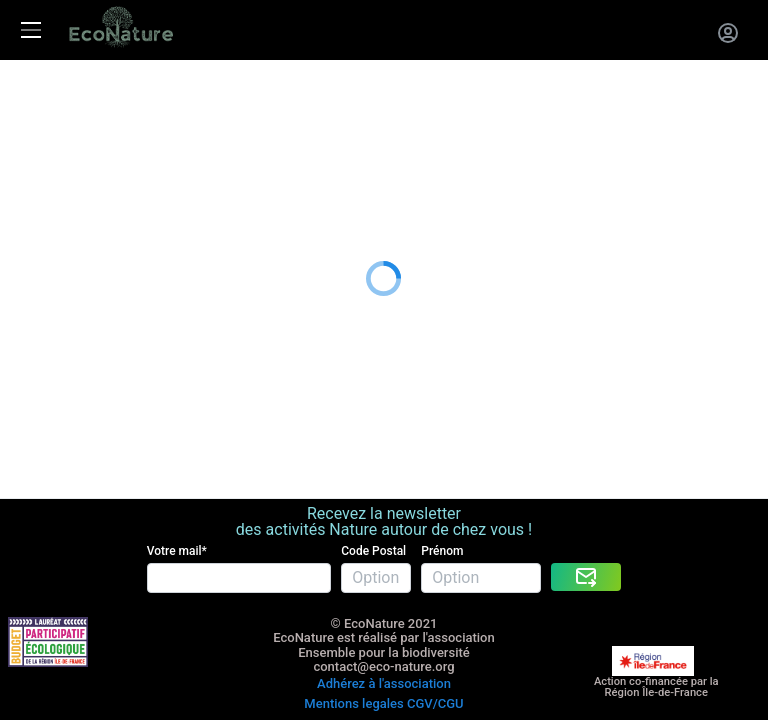 The image size is (768, 720). What do you see at coordinates (435, 623) in the screenshot?
I see `CGV/CGU` at bounding box center [435, 623].